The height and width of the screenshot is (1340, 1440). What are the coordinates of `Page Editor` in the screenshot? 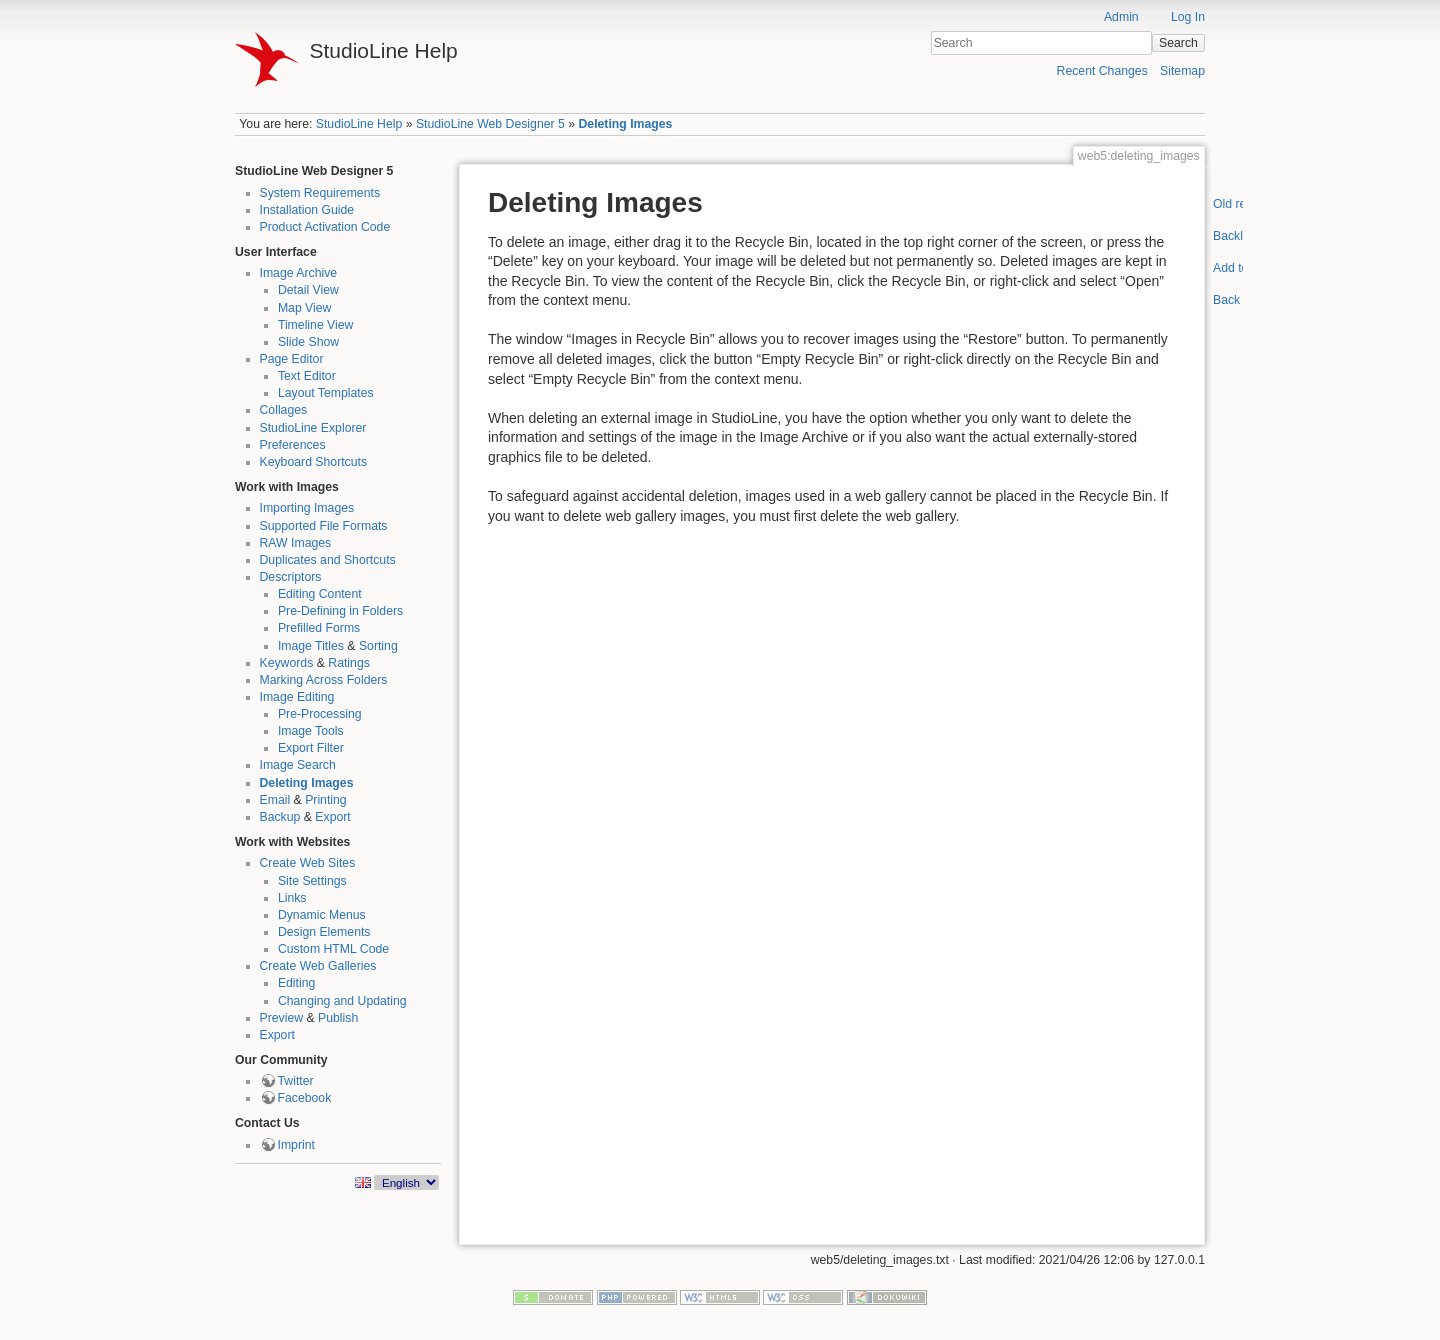 It's located at (292, 359).